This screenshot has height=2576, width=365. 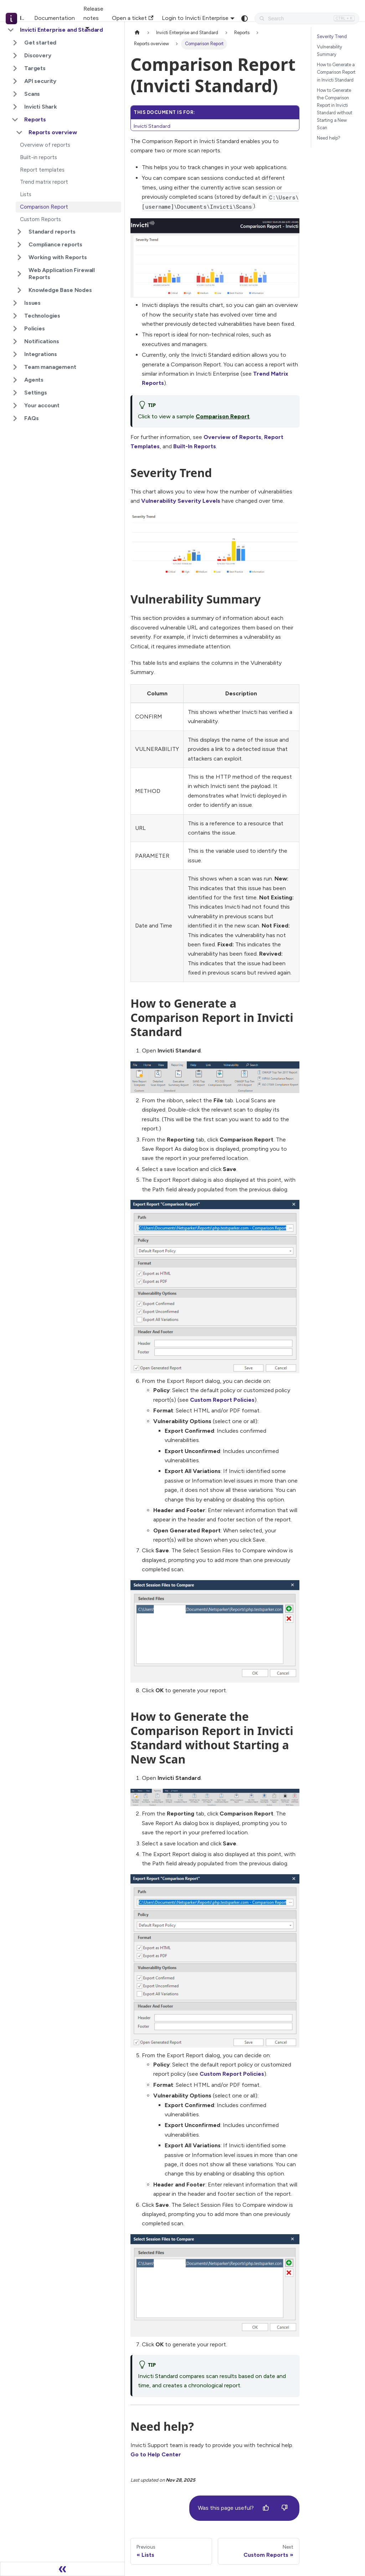 I want to click on [Expand sidebar category 'Your account'], so click(x=15, y=405).